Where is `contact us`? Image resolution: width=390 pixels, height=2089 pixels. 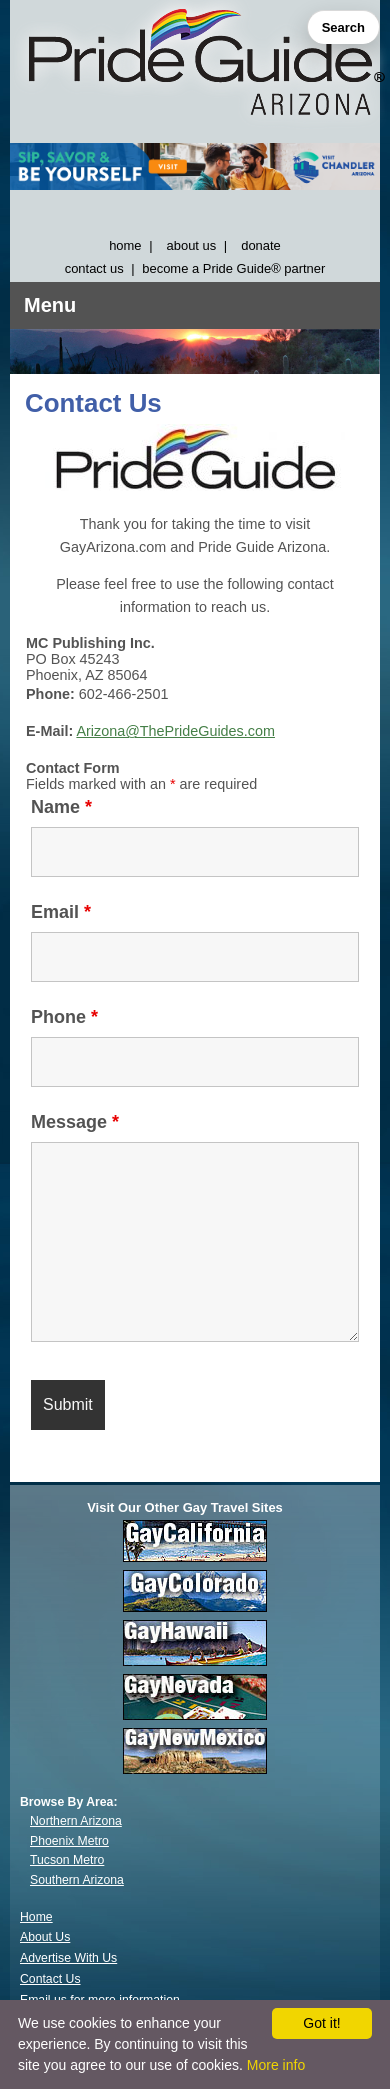
contact us is located at coordinates (94, 268).